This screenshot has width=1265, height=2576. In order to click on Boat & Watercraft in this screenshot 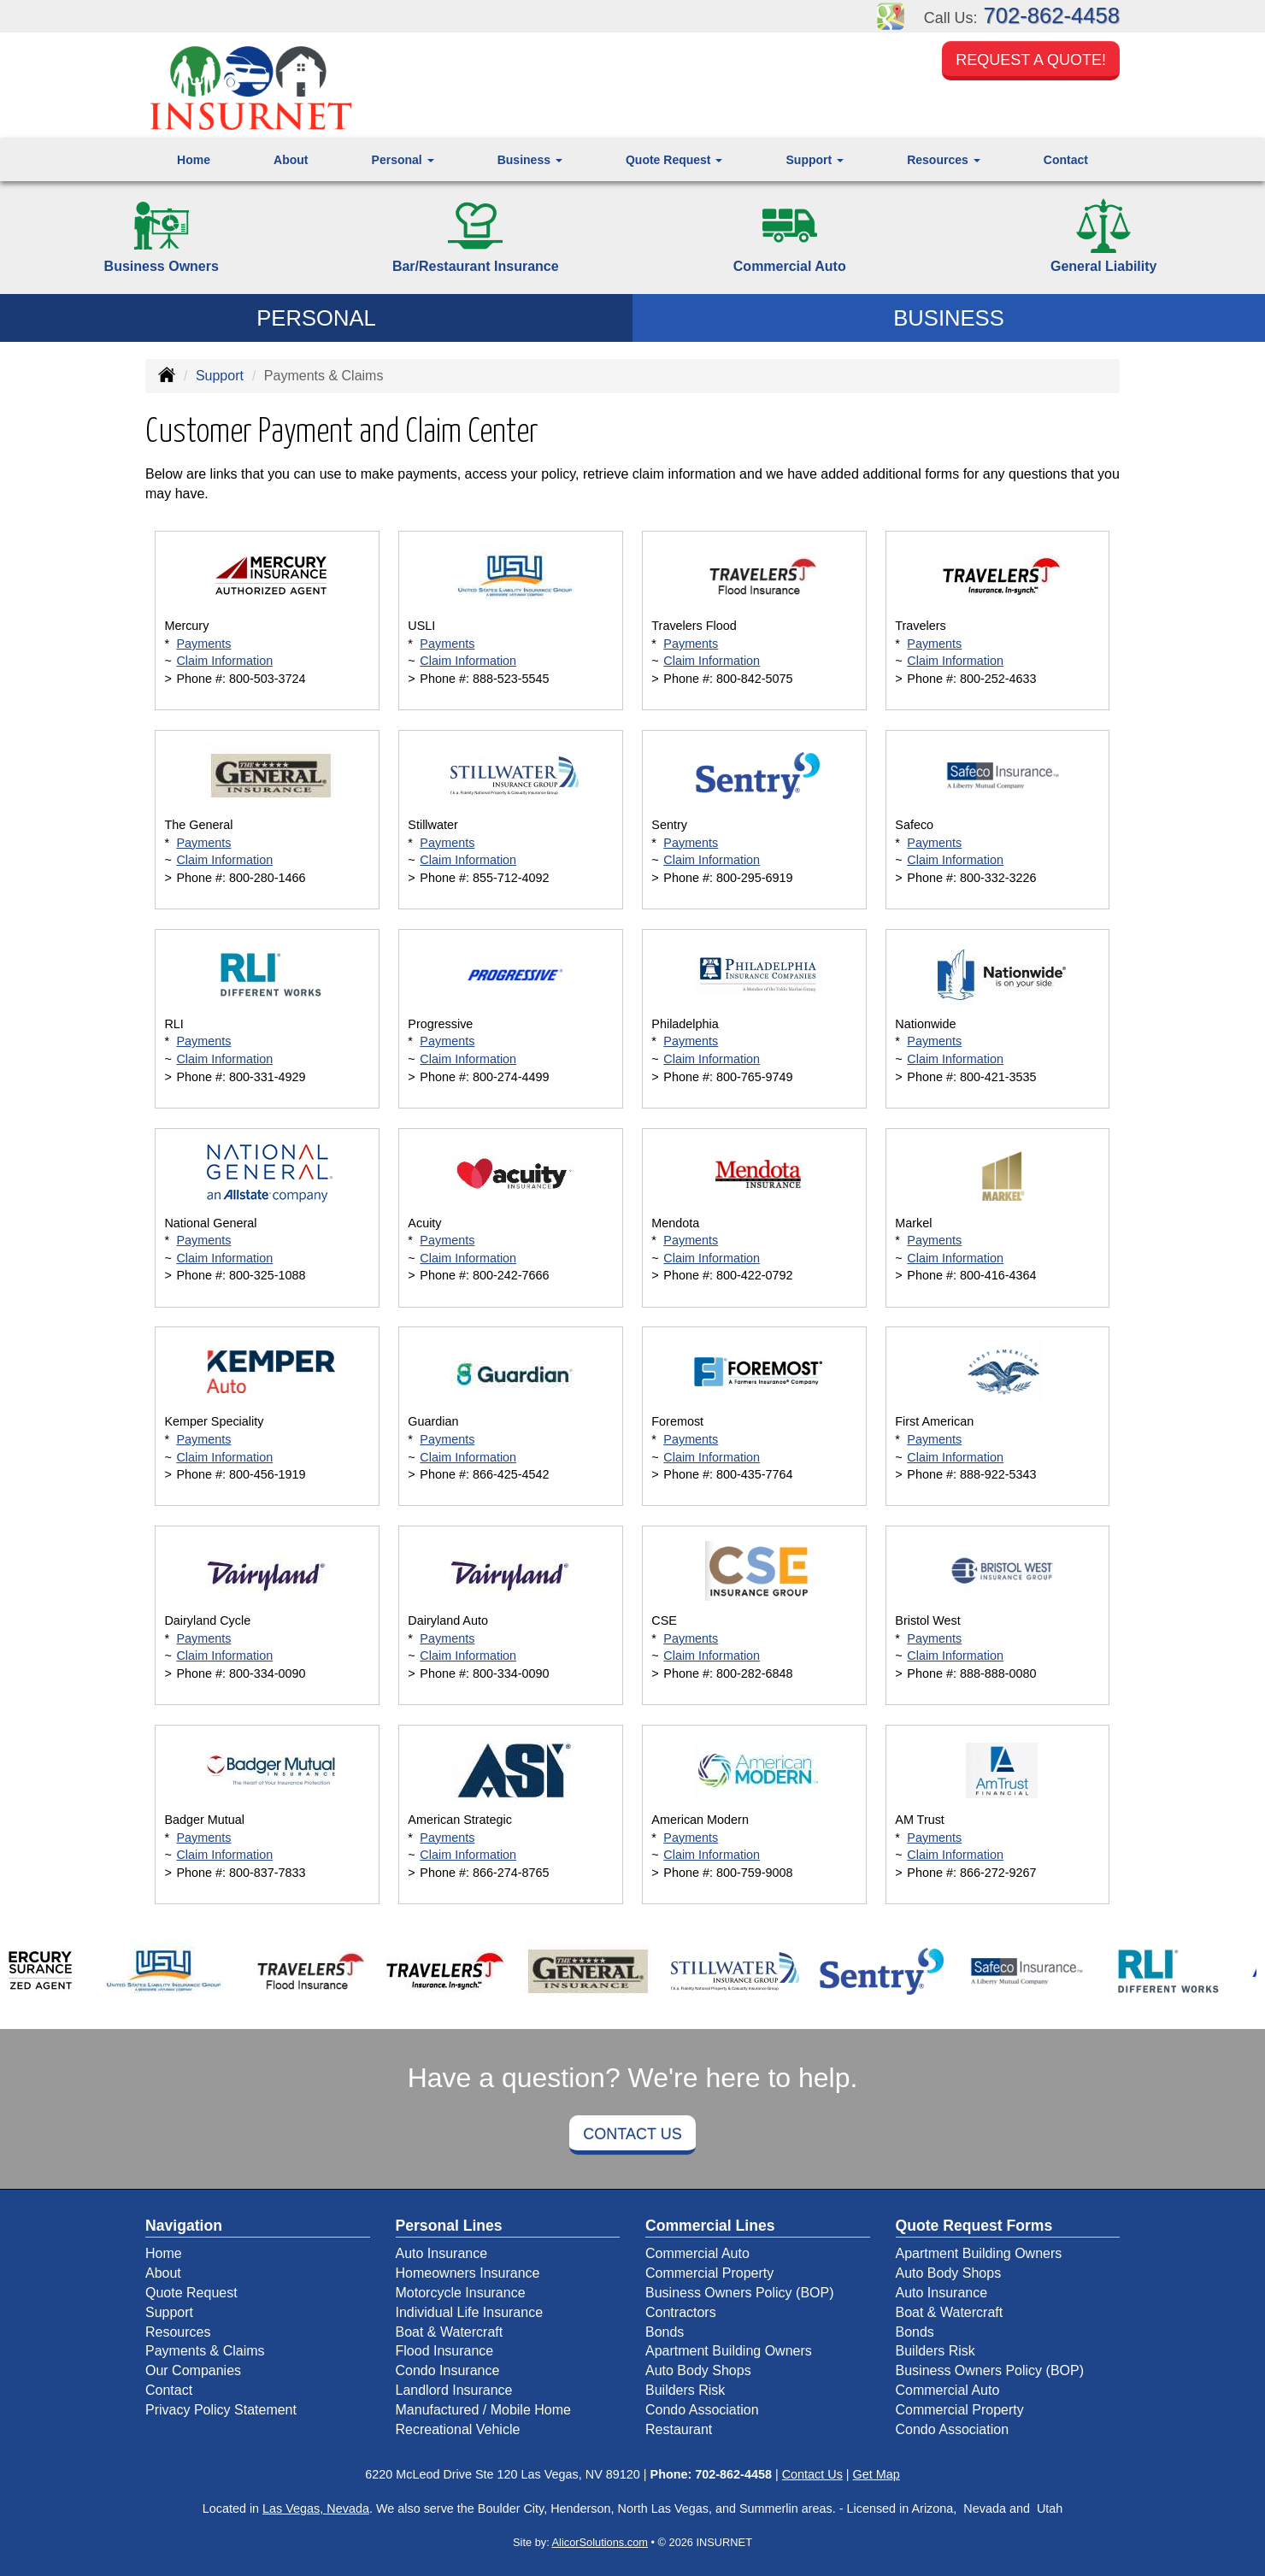, I will do `click(449, 2332)`.